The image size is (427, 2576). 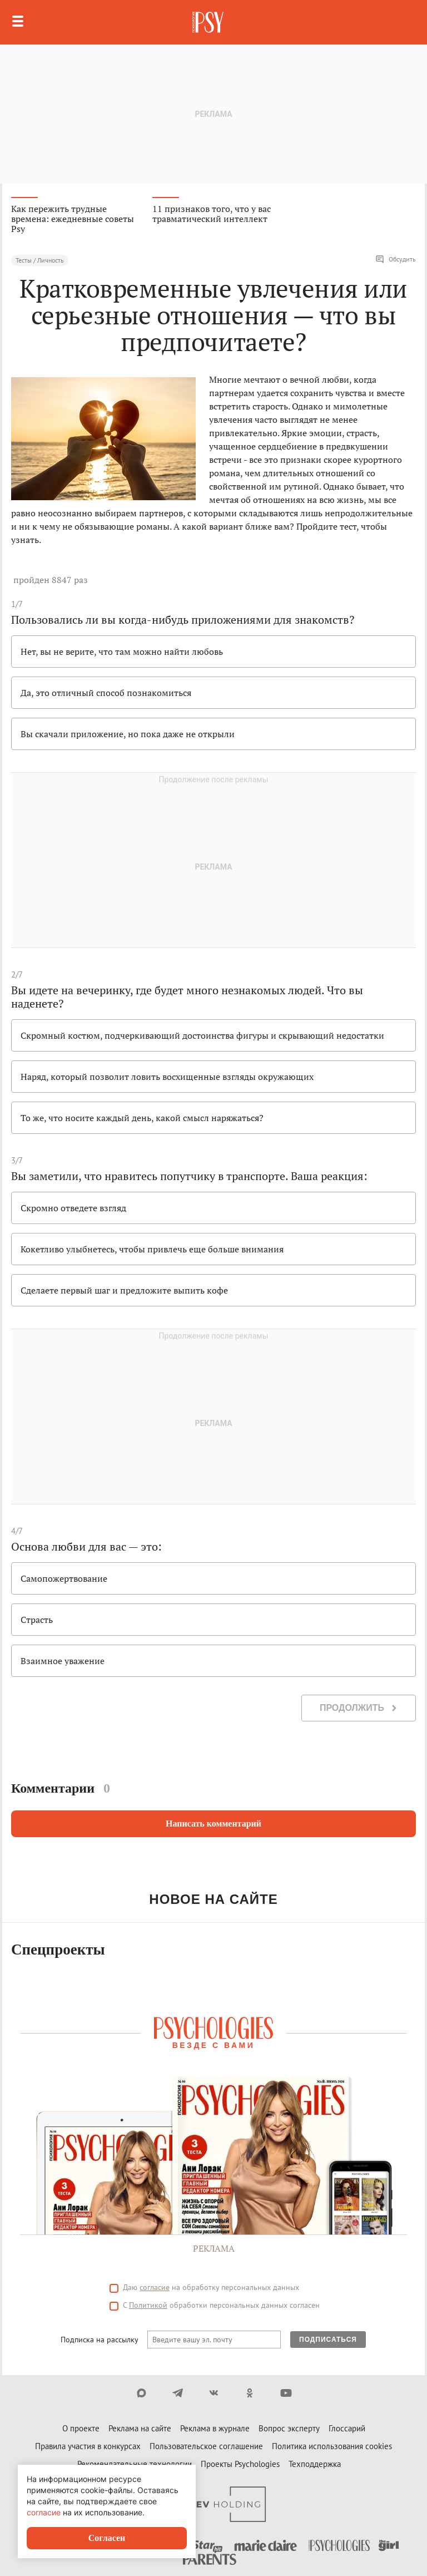 I want to click on Политика использования cookies, so click(x=332, y=2446).